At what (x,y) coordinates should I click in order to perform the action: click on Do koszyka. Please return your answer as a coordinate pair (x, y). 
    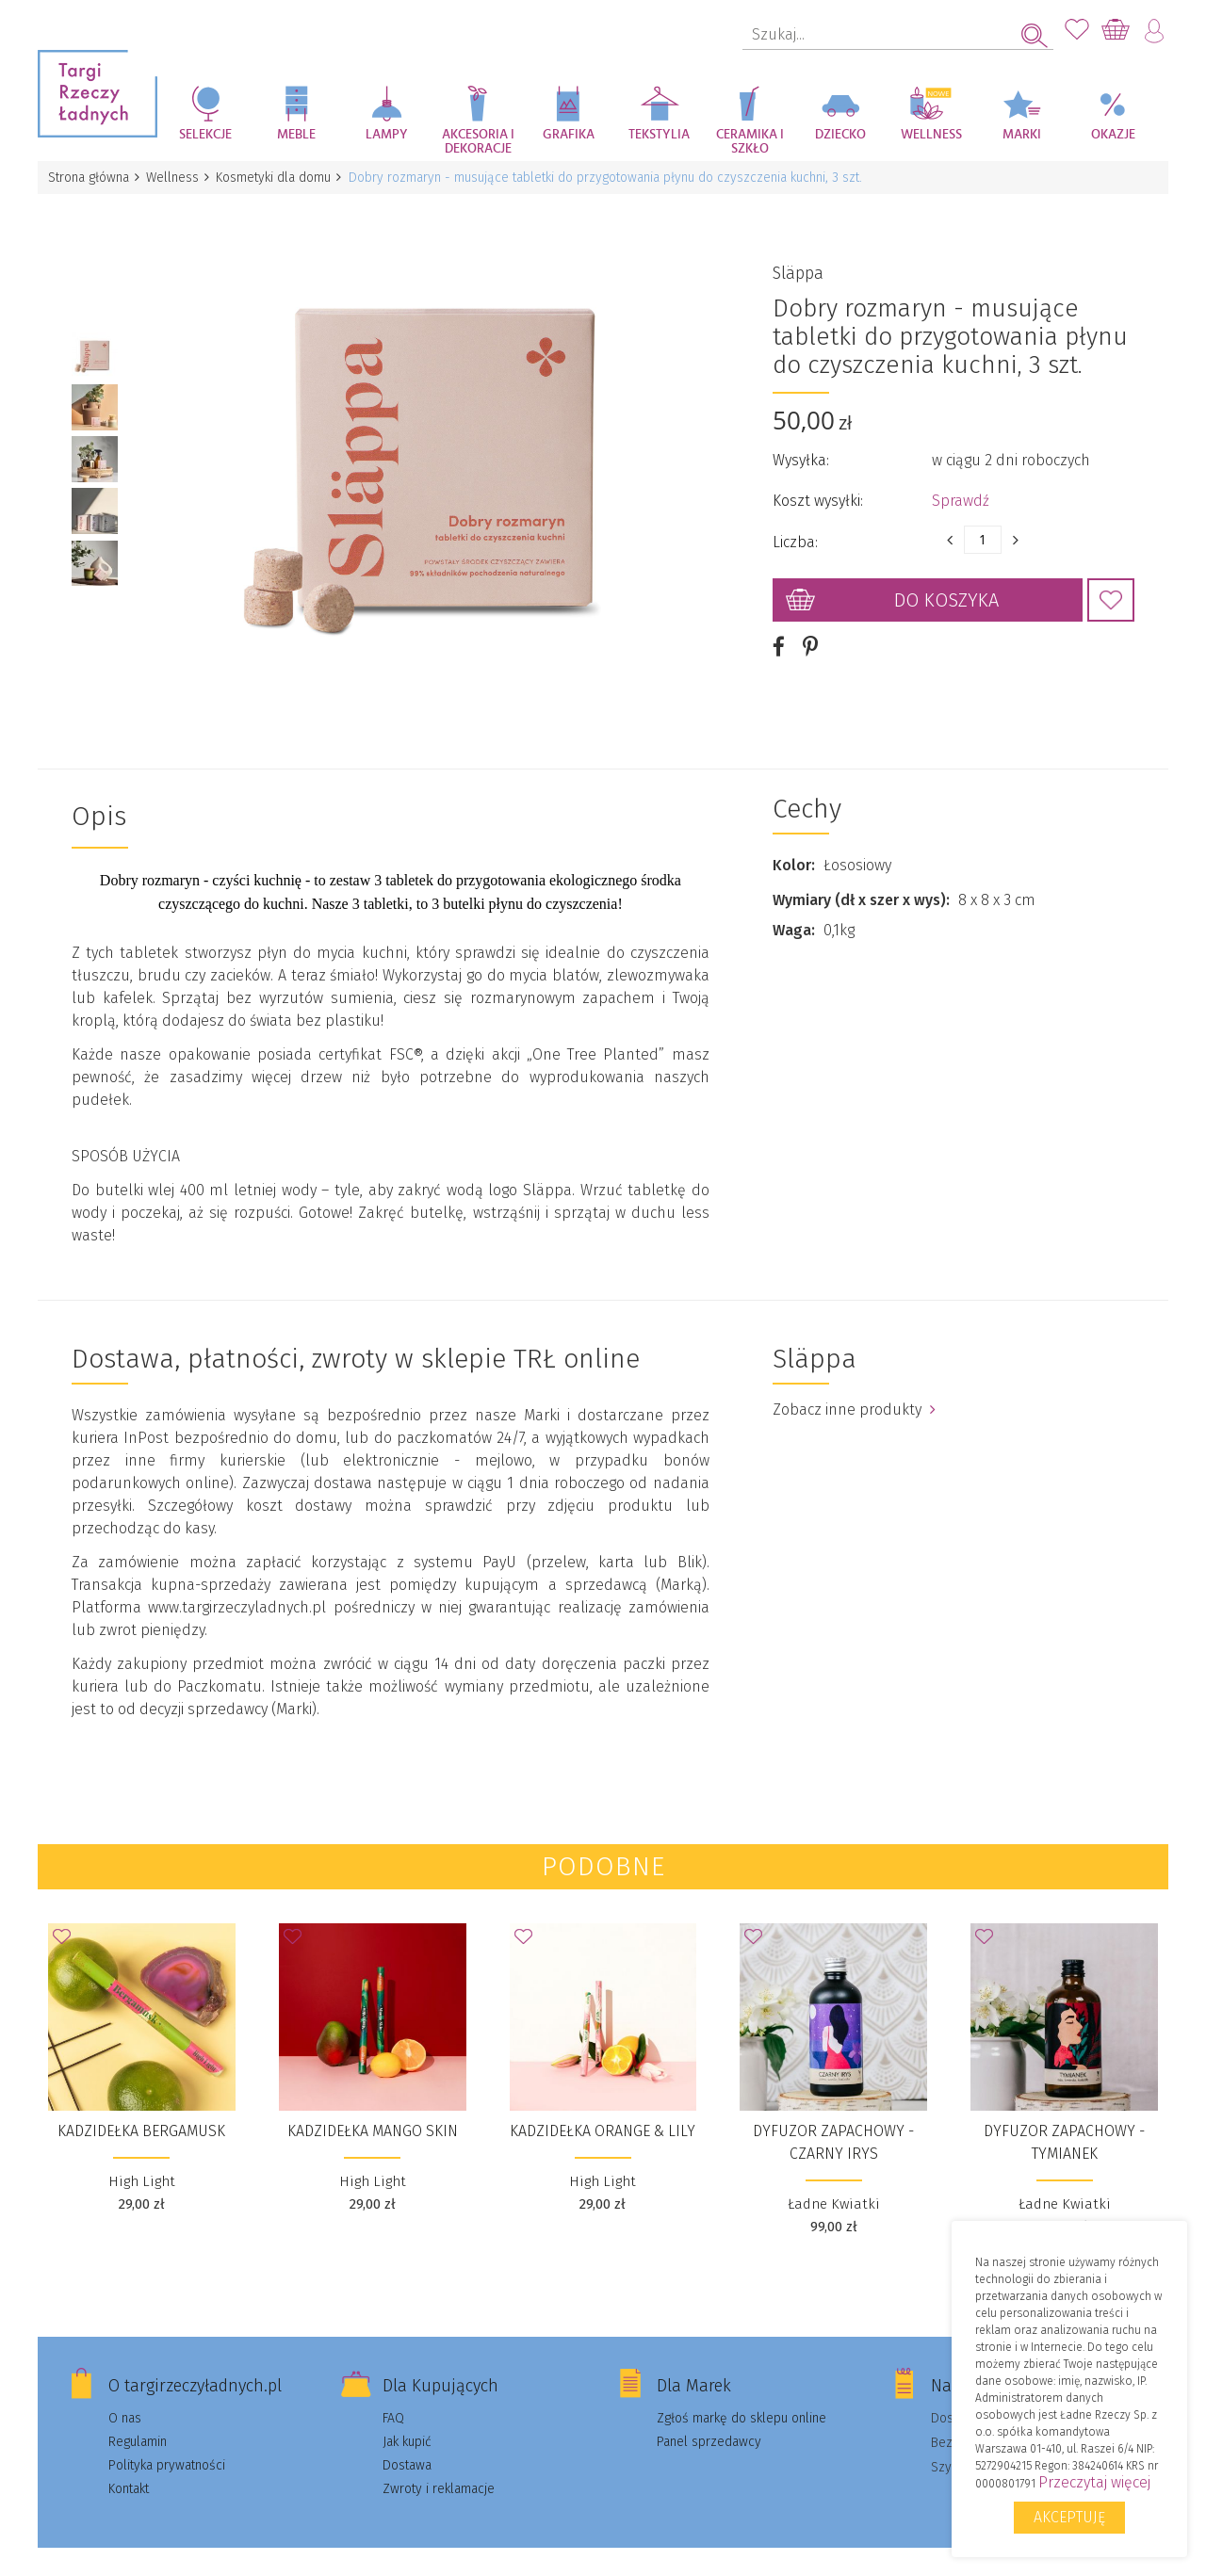
    Looking at the image, I should click on (946, 589).